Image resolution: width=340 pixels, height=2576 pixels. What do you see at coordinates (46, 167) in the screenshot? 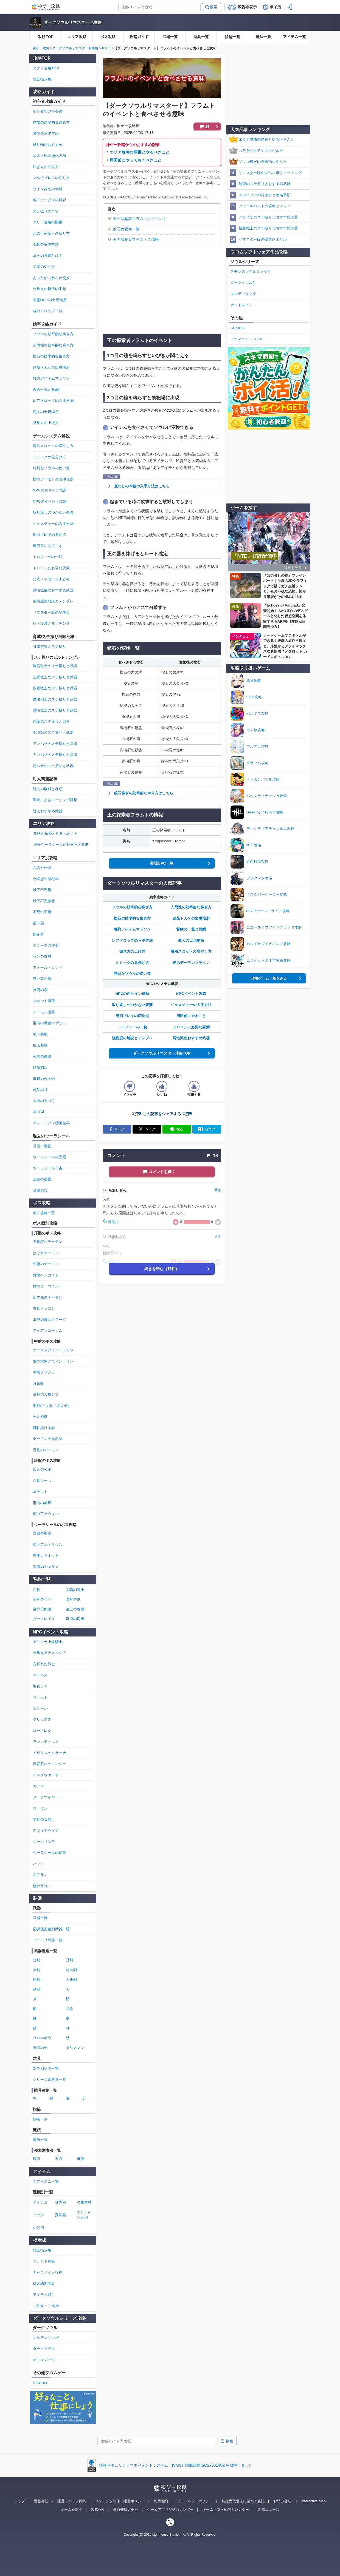
I see `注ぎ火のやり方` at bounding box center [46, 167].